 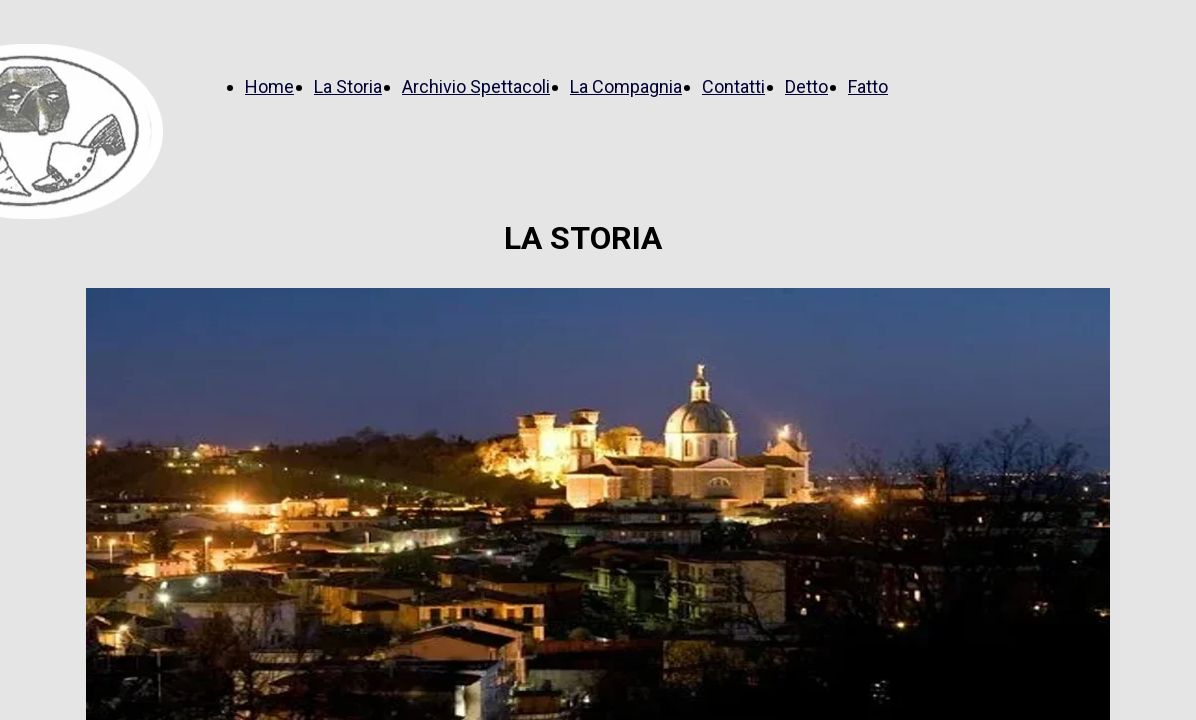 I want to click on Archivio Spettacoli, so click(x=476, y=86).